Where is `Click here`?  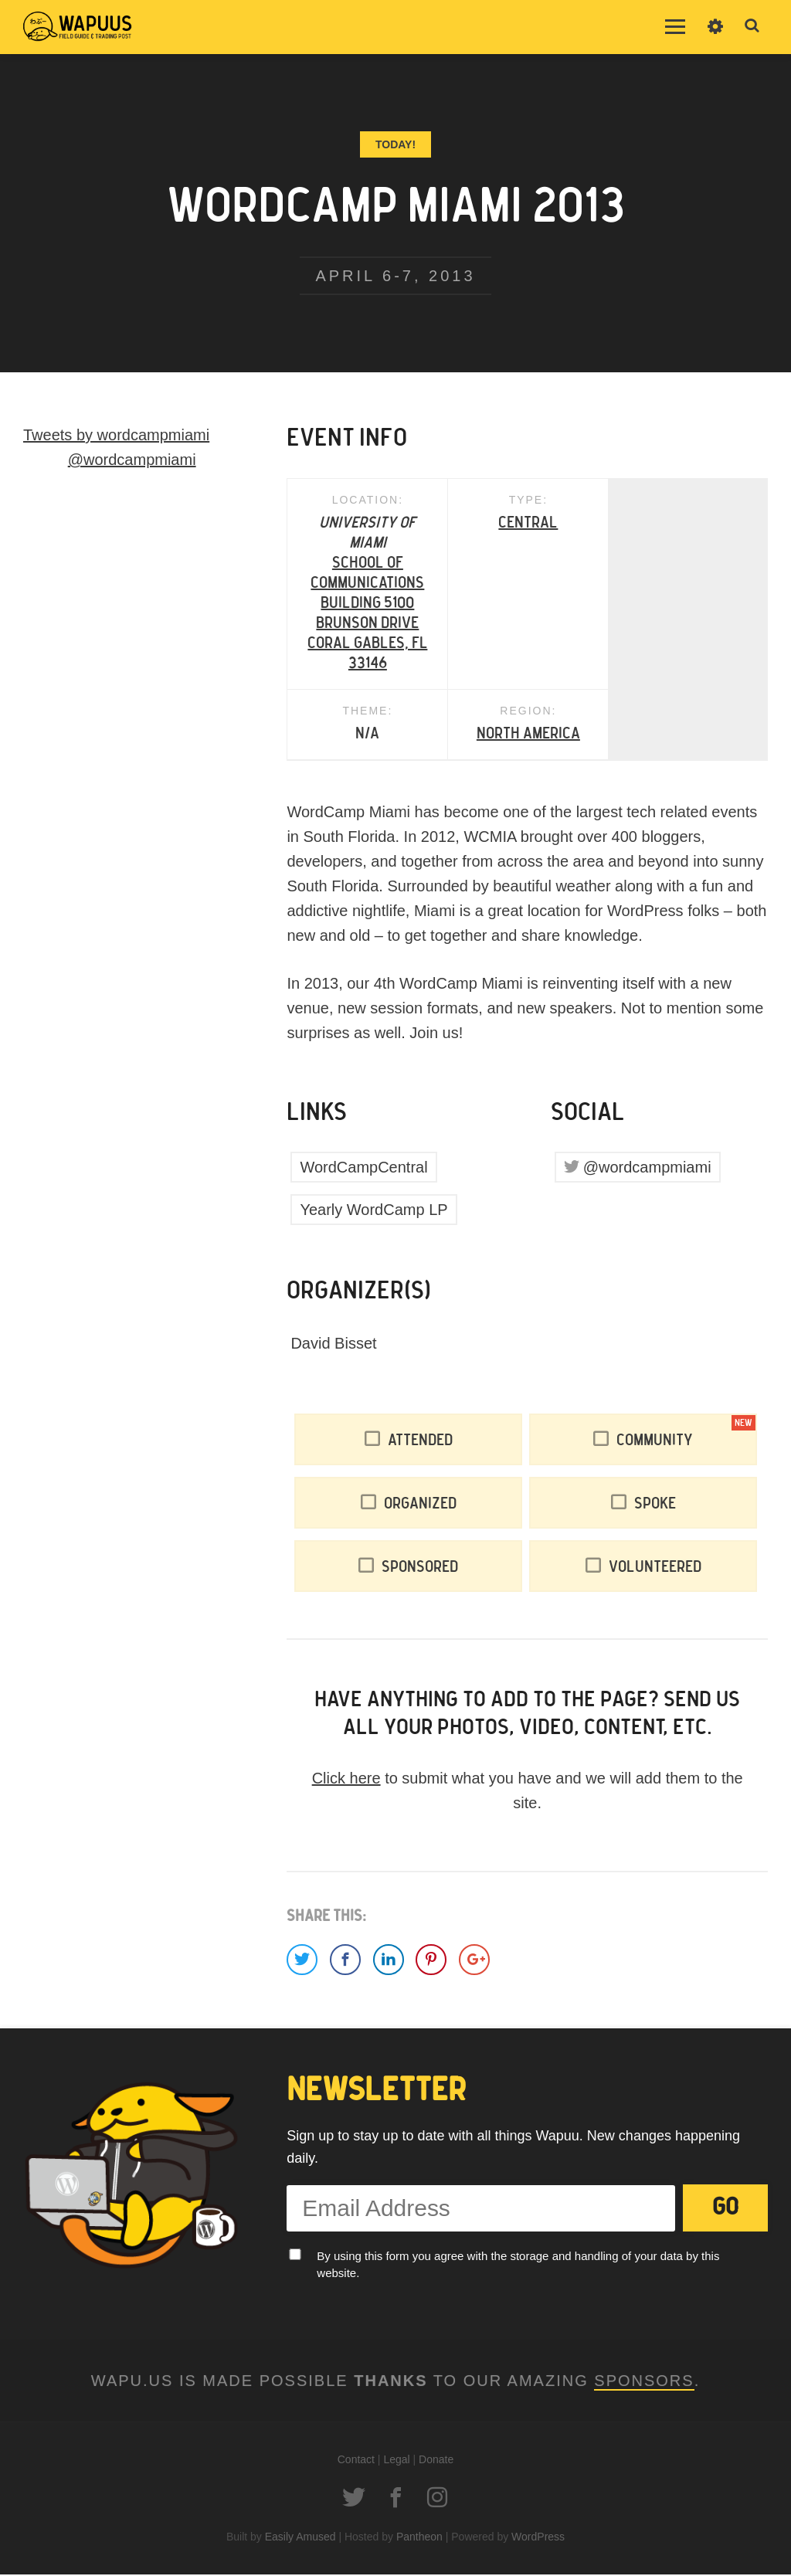 Click here is located at coordinates (346, 1779).